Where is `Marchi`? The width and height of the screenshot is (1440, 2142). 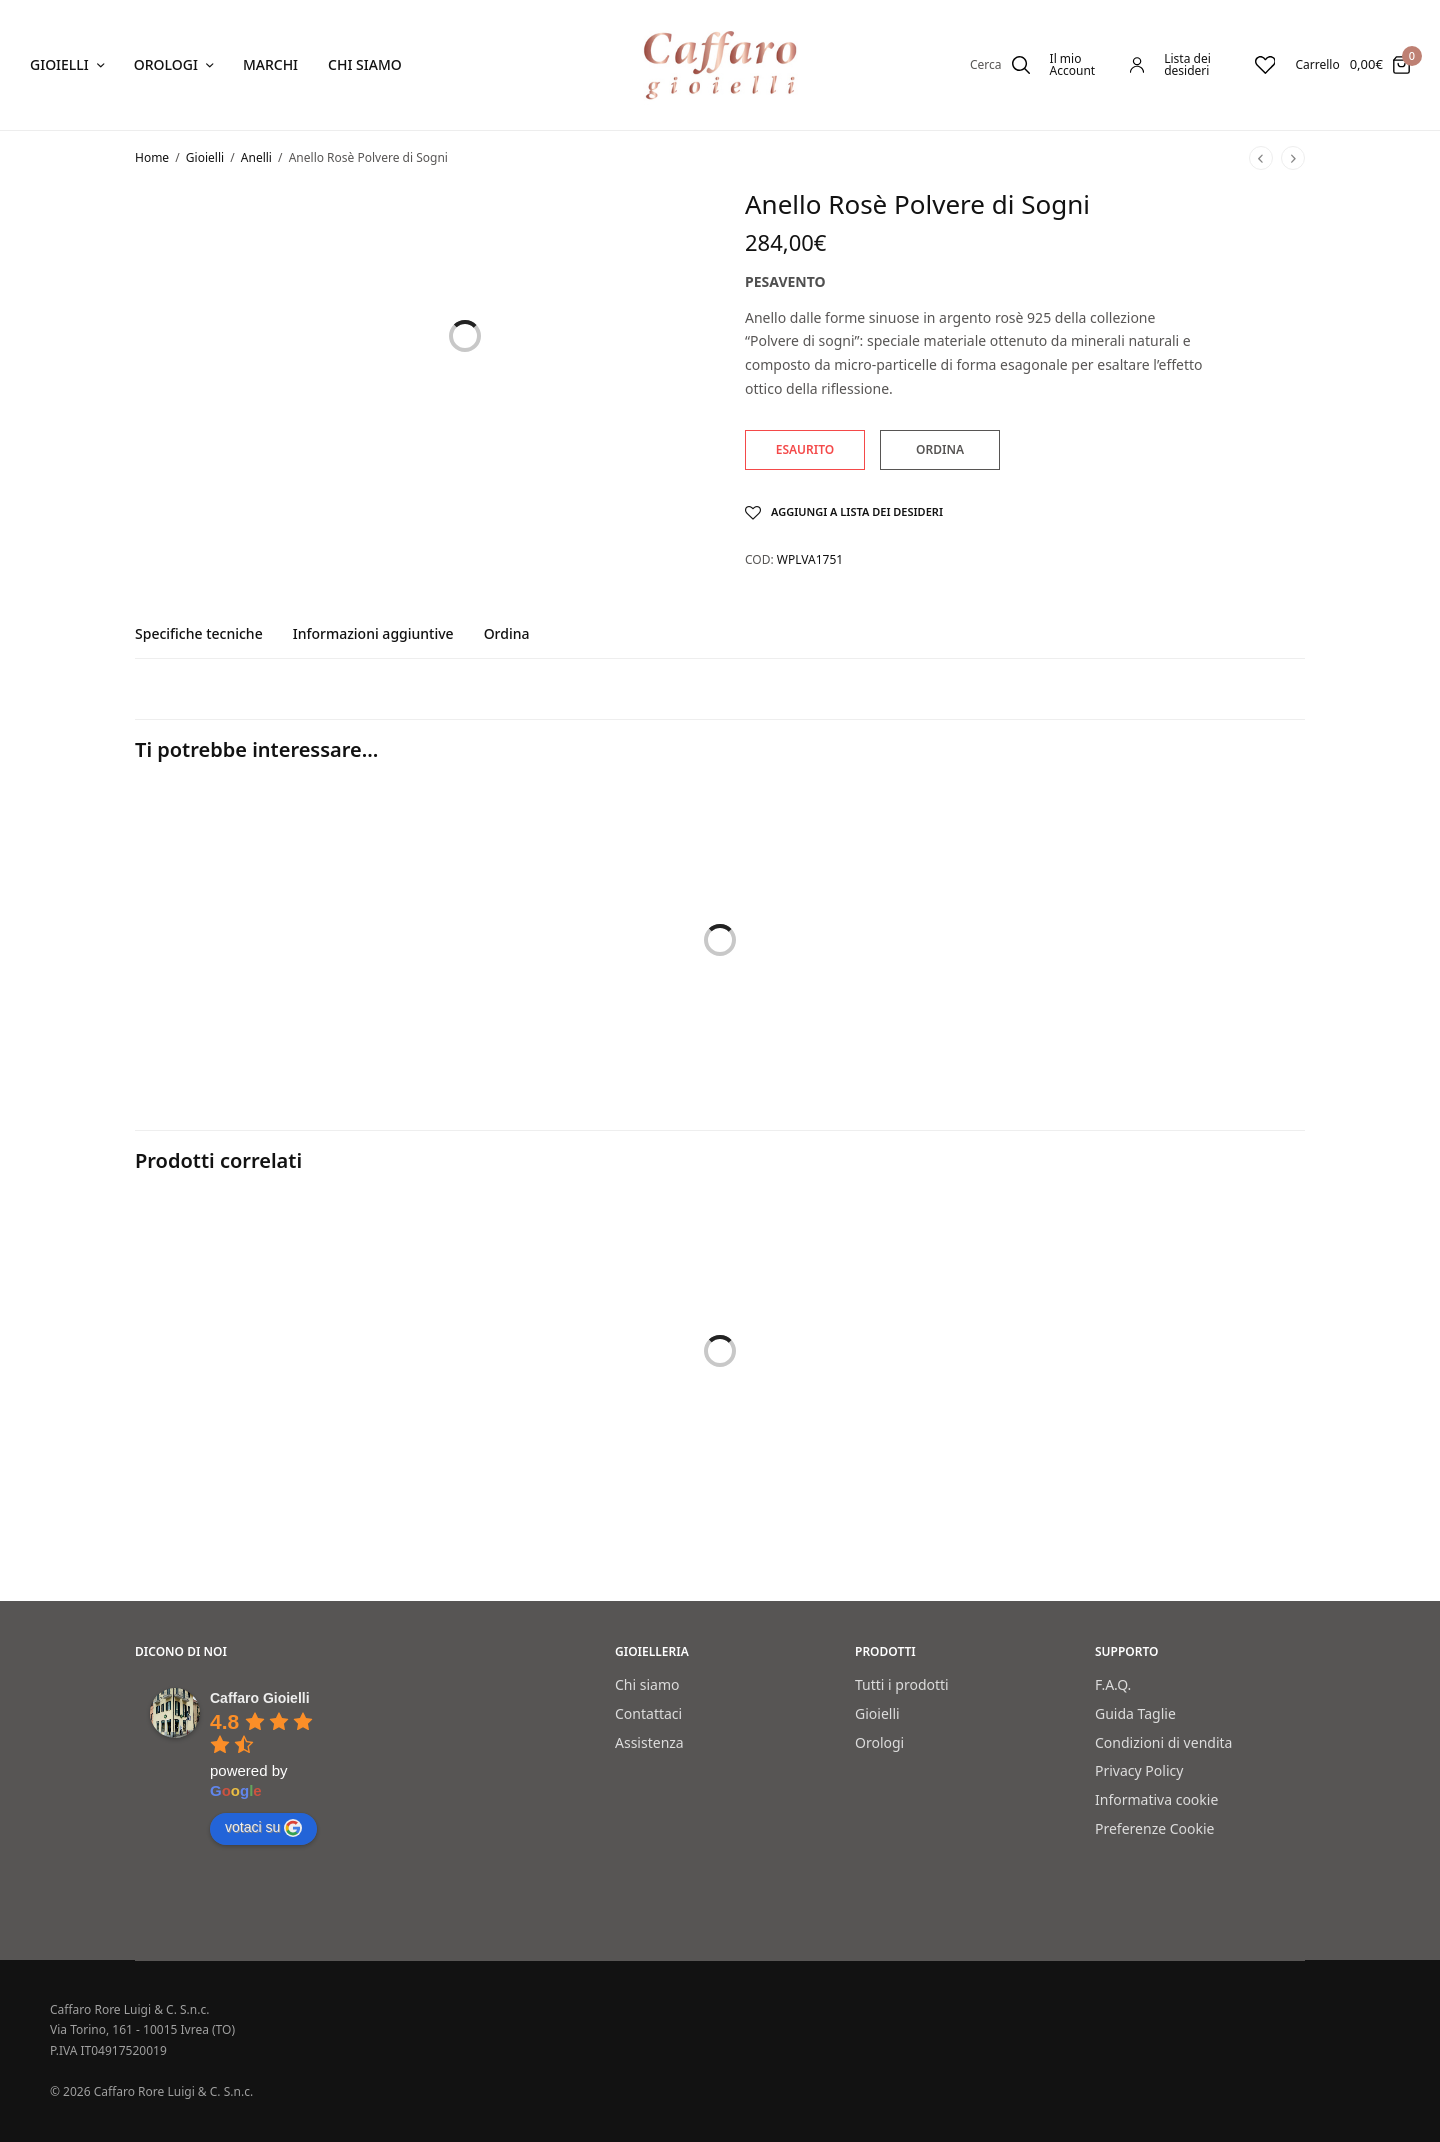
Marchi is located at coordinates (270, 64).